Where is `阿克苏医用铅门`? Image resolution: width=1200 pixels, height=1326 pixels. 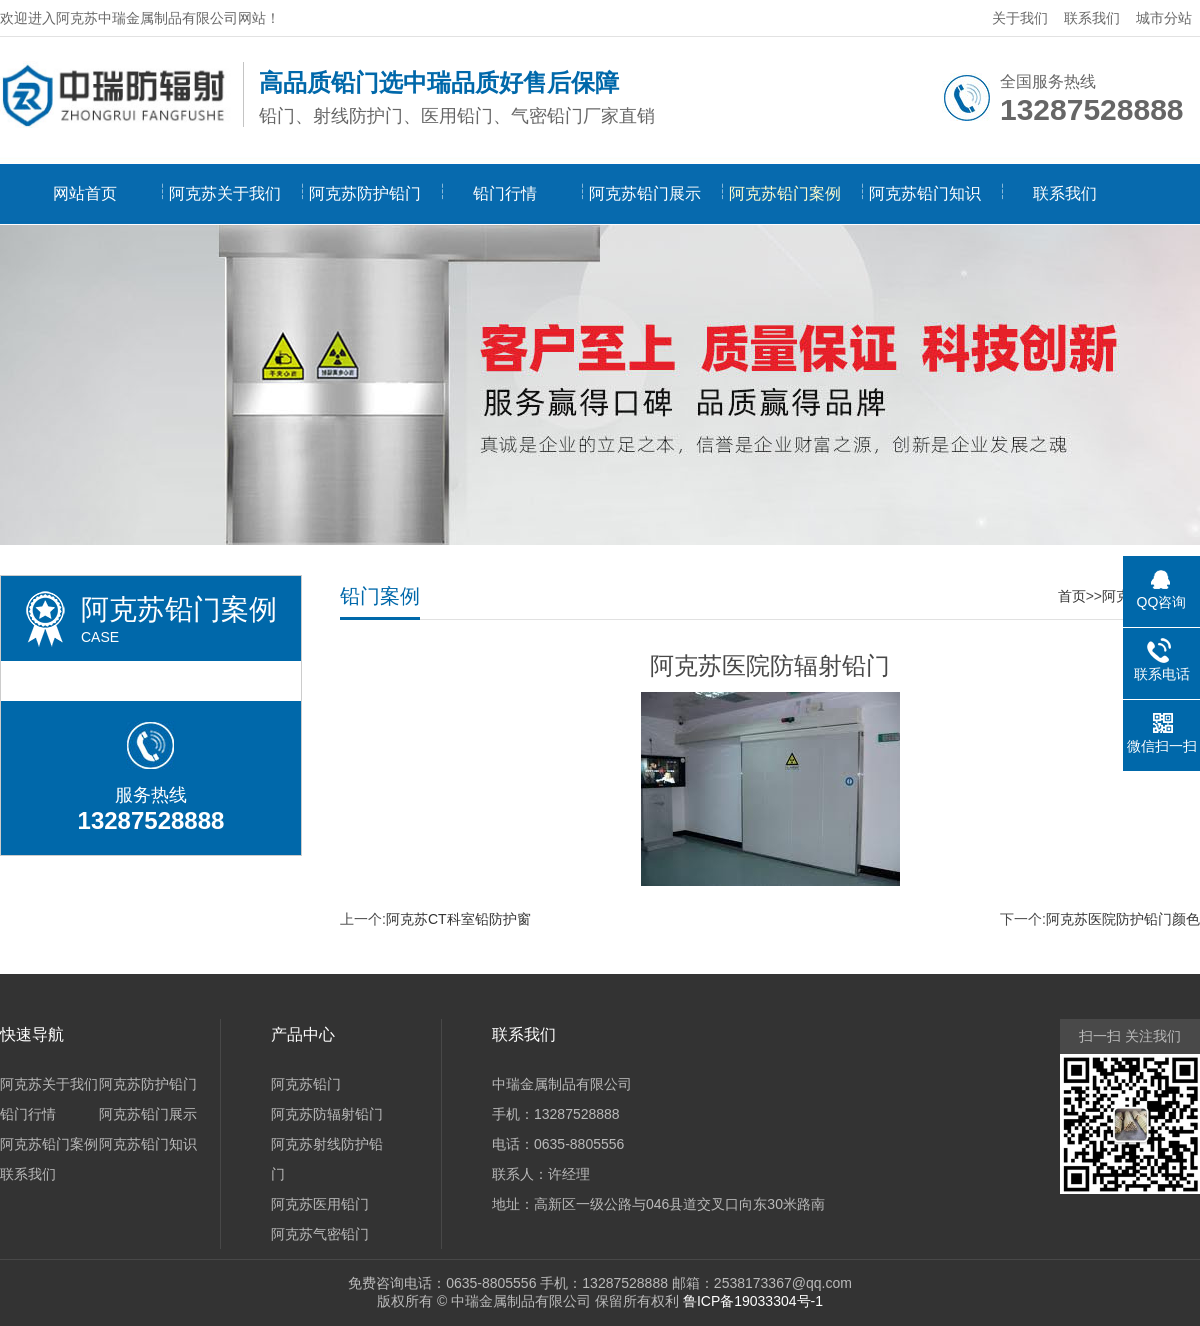
阿克苏医用铅门 is located at coordinates (320, 1204).